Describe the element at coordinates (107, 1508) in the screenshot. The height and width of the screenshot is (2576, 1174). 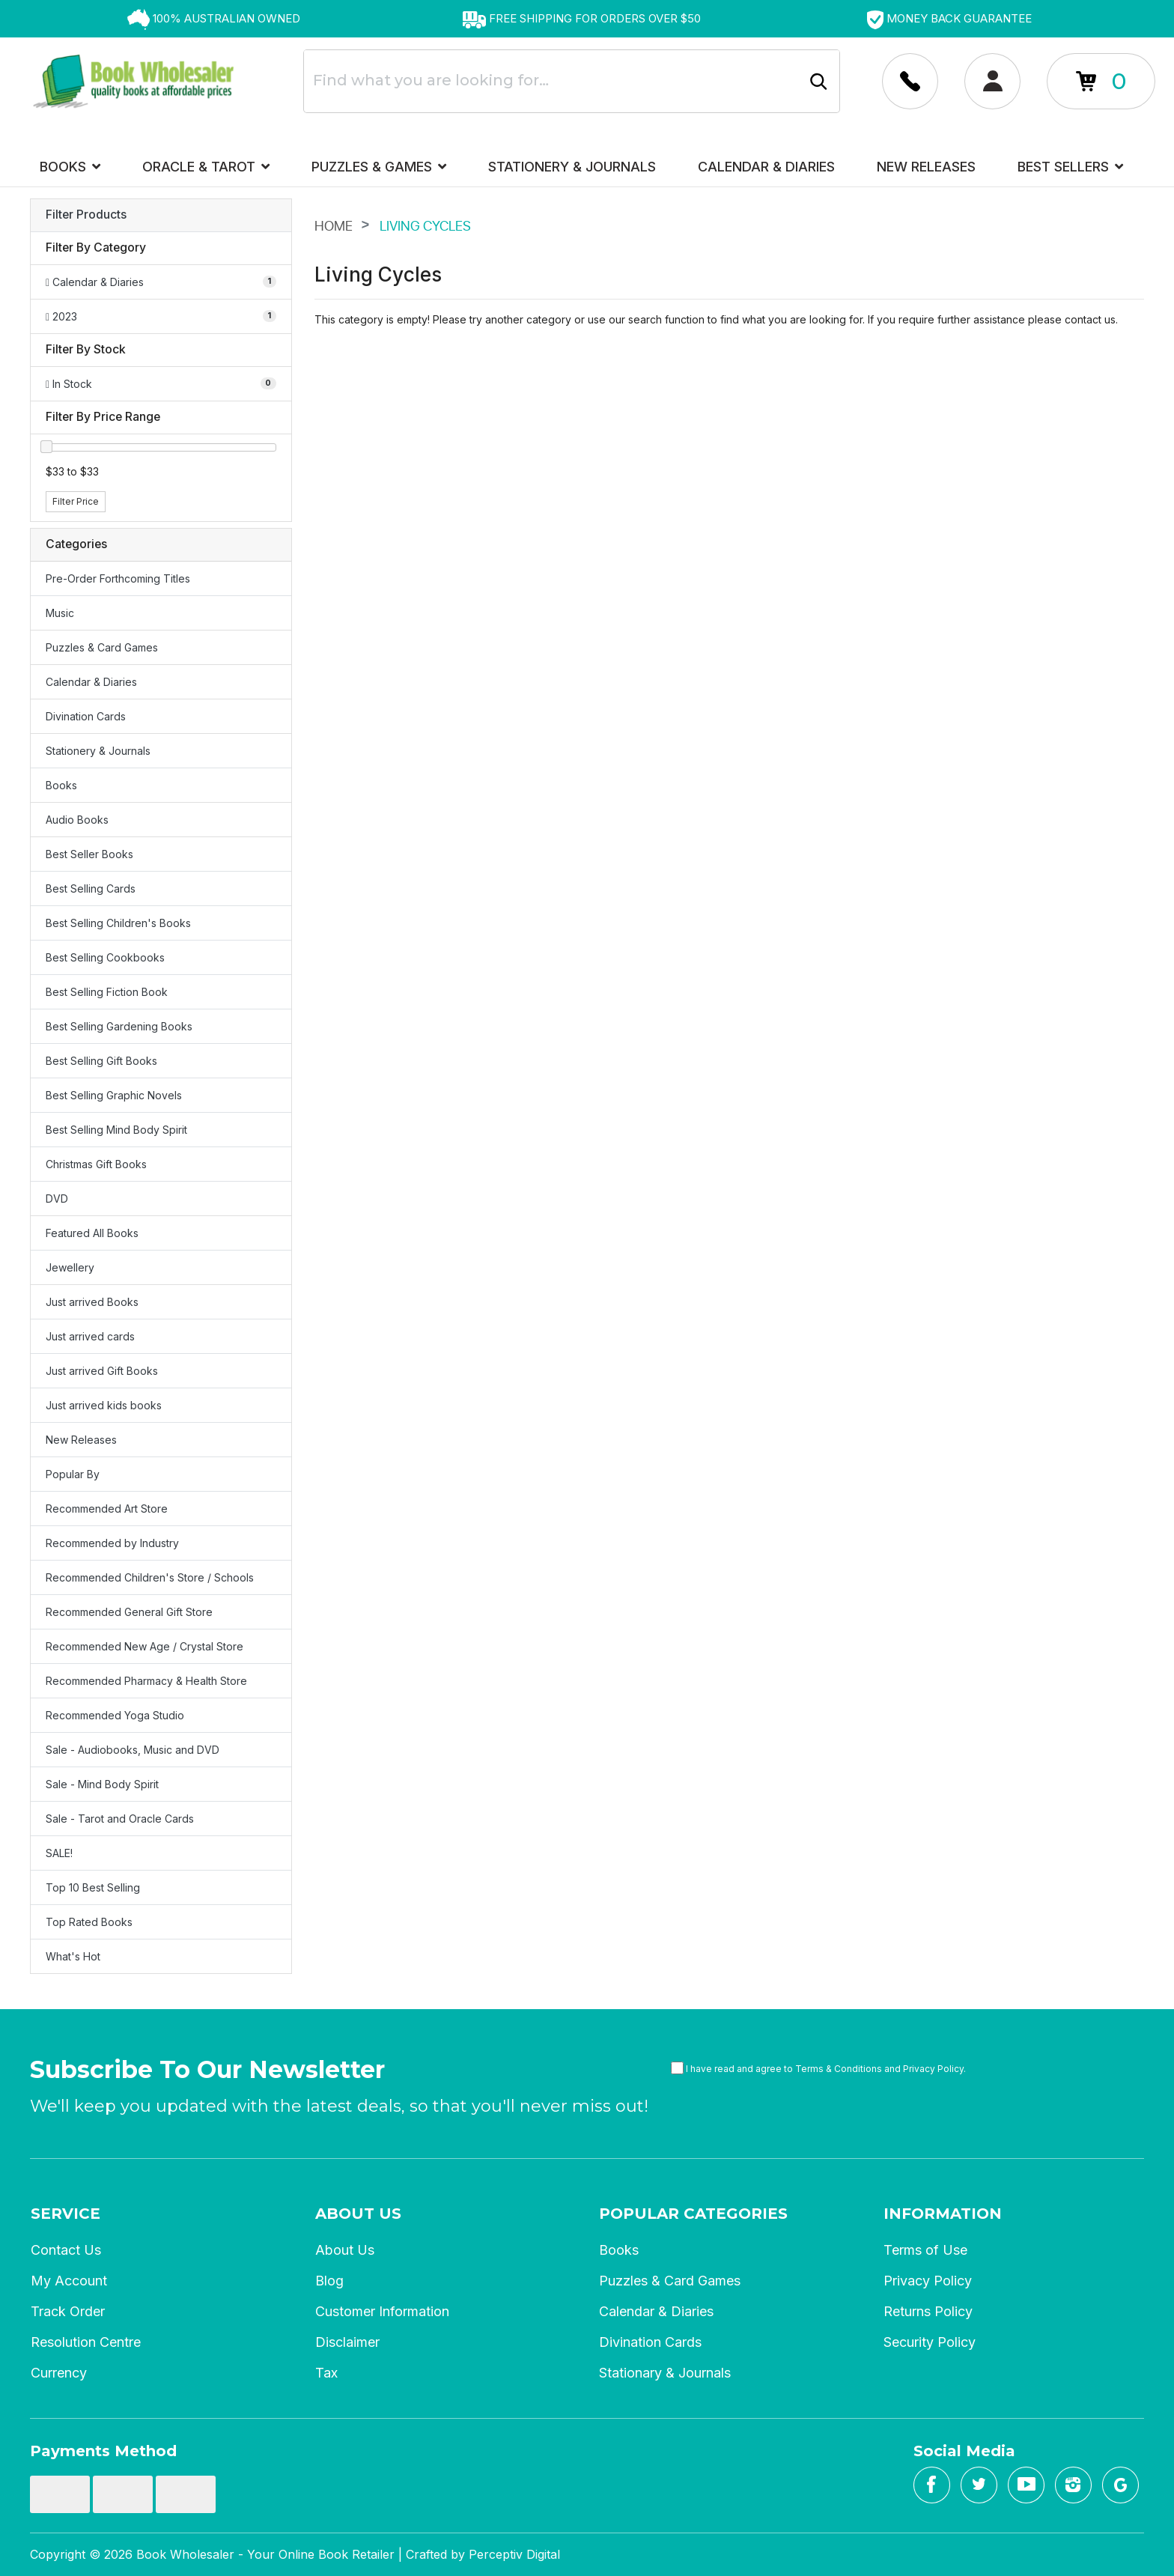
I see `Recommended Art Store` at that location.